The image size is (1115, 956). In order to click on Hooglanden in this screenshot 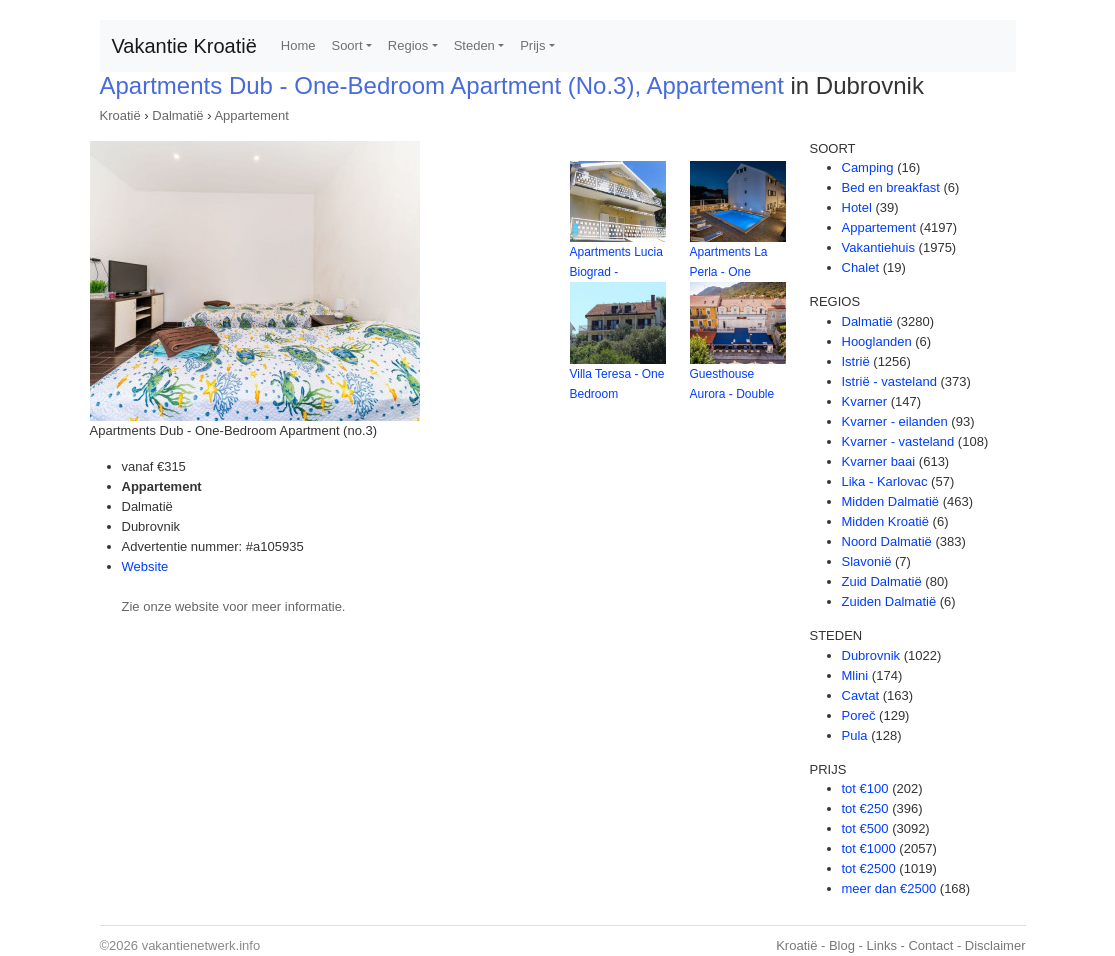, I will do `click(877, 341)`.